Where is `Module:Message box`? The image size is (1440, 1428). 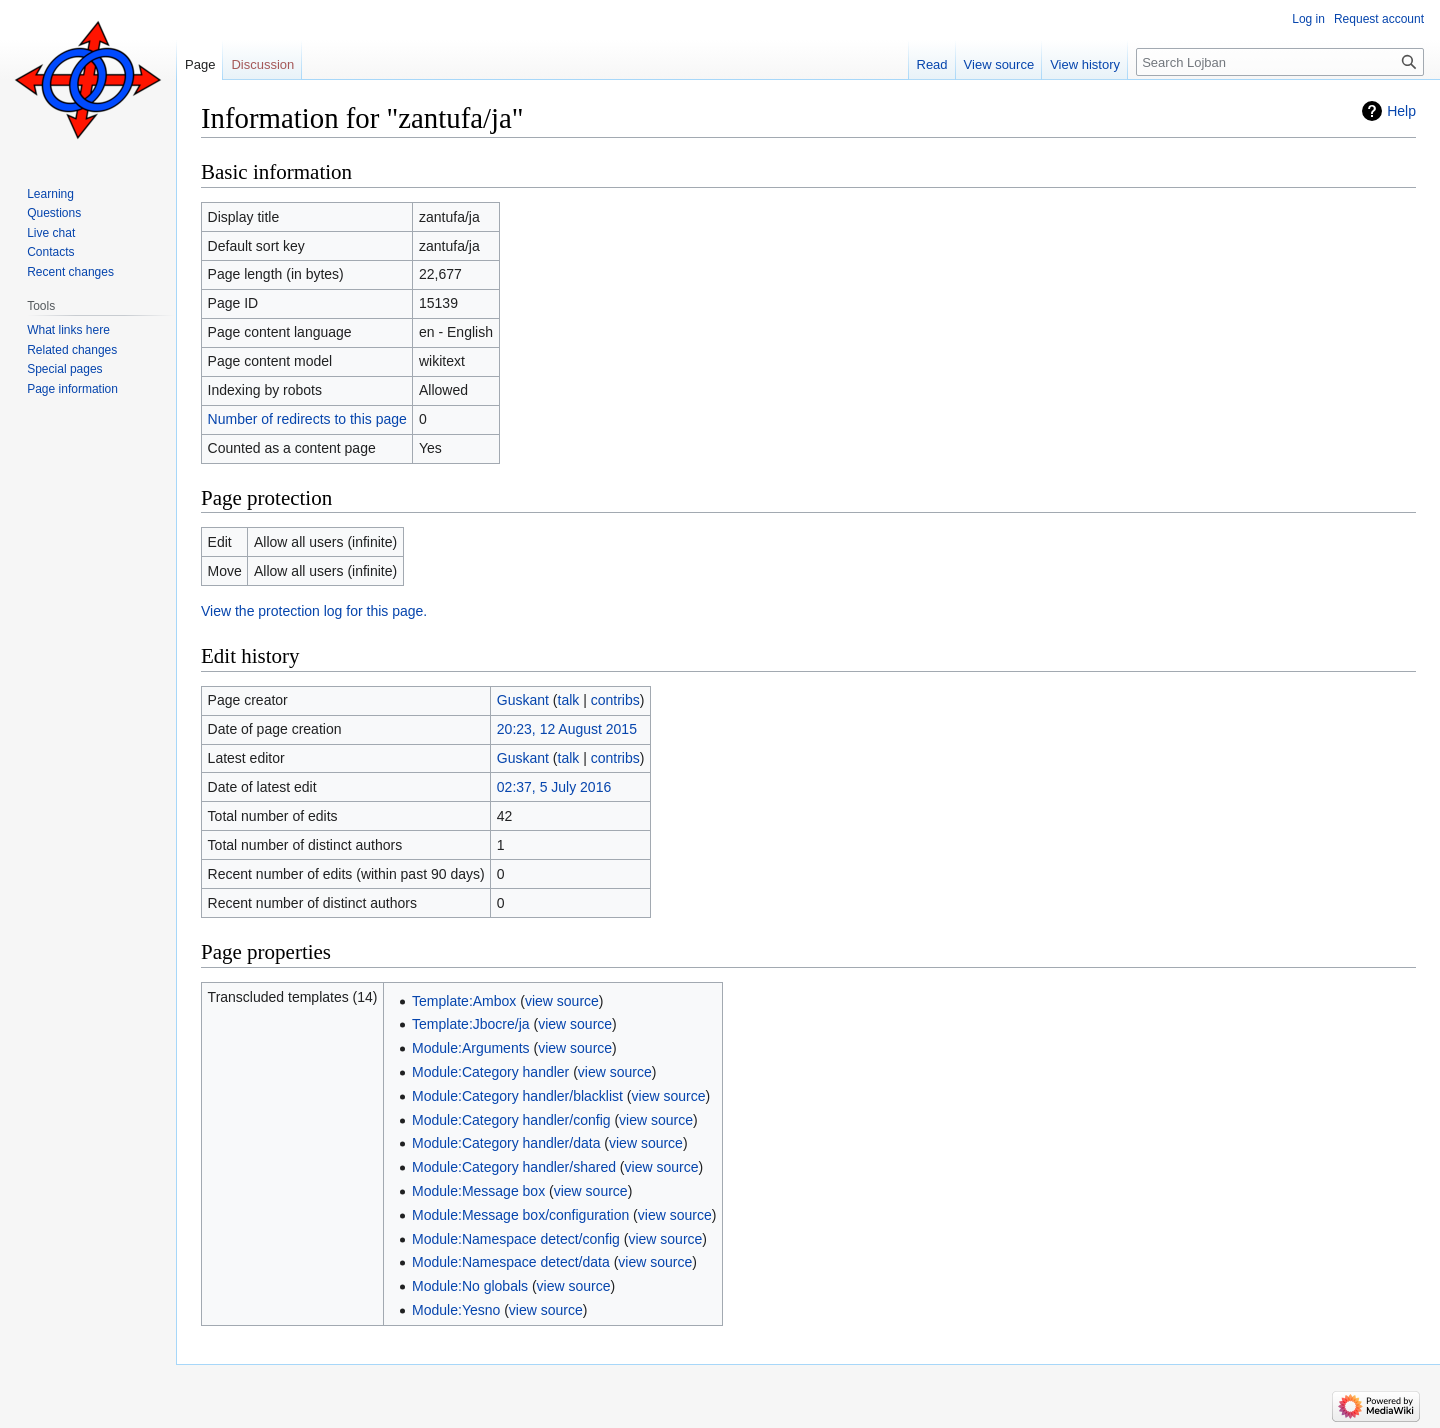
Module:Message box is located at coordinates (478, 1191).